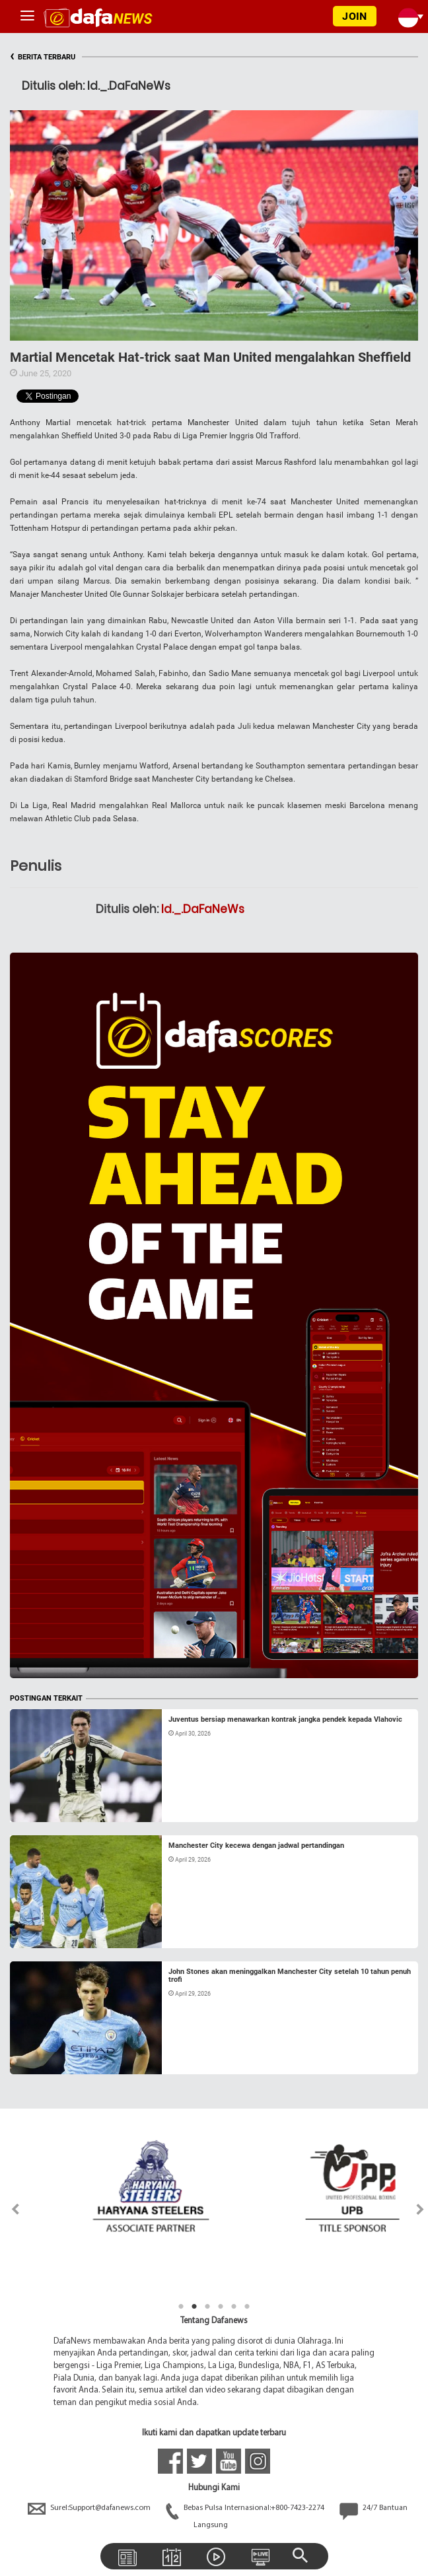  Describe the element at coordinates (202, 909) in the screenshot. I see `Id._.DaFaNeWs` at that location.